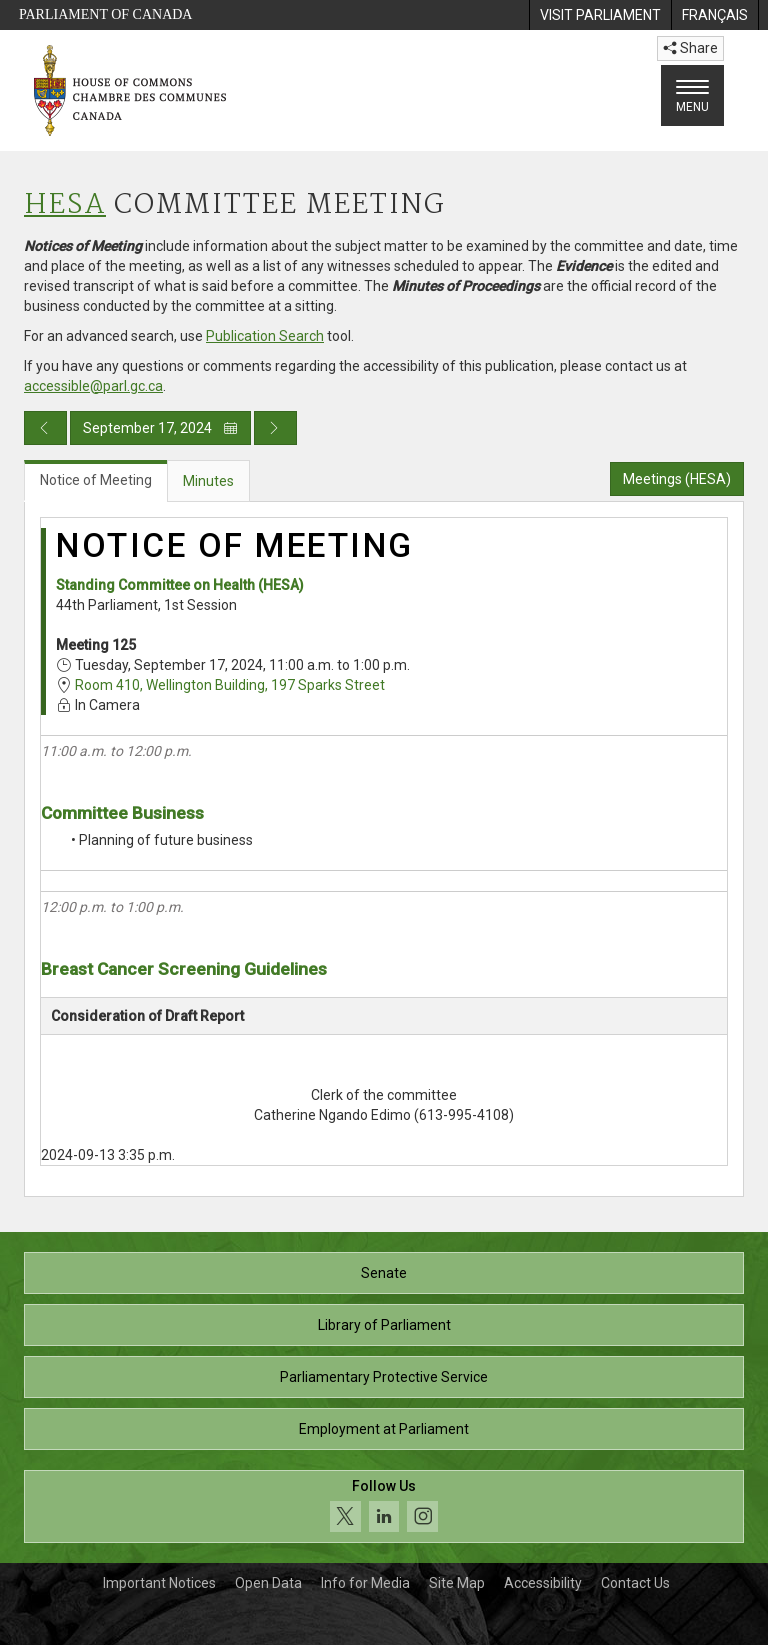 Image resolution: width=768 pixels, height=1645 pixels. Describe the element at coordinates (384, 1429) in the screenshot. I see `Employment at Parliament` at that location.